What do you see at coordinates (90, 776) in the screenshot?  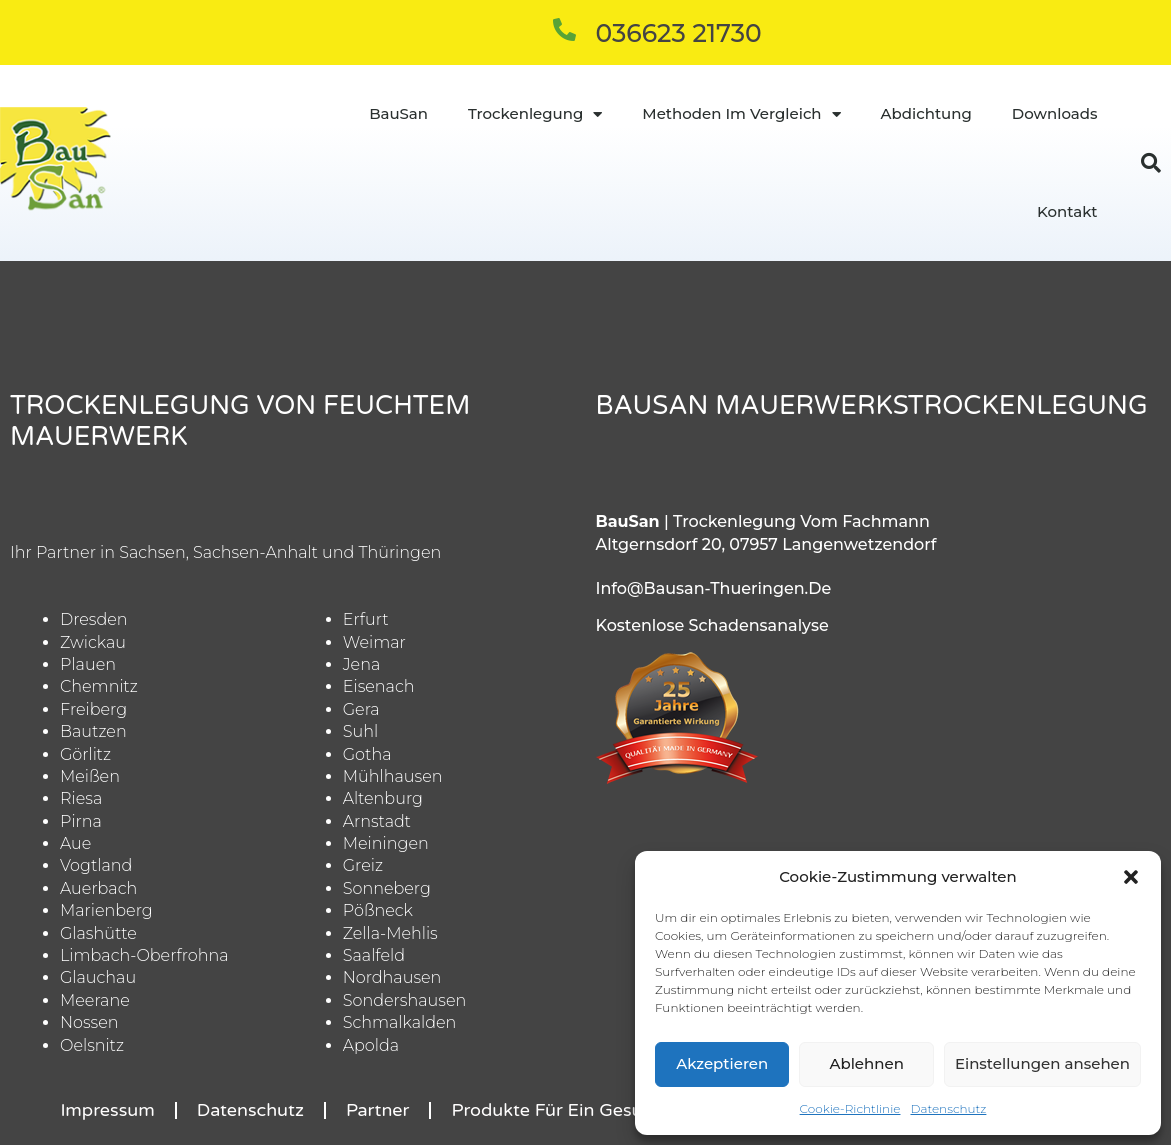 I see `Meißen` at bounding box center [90, 776].